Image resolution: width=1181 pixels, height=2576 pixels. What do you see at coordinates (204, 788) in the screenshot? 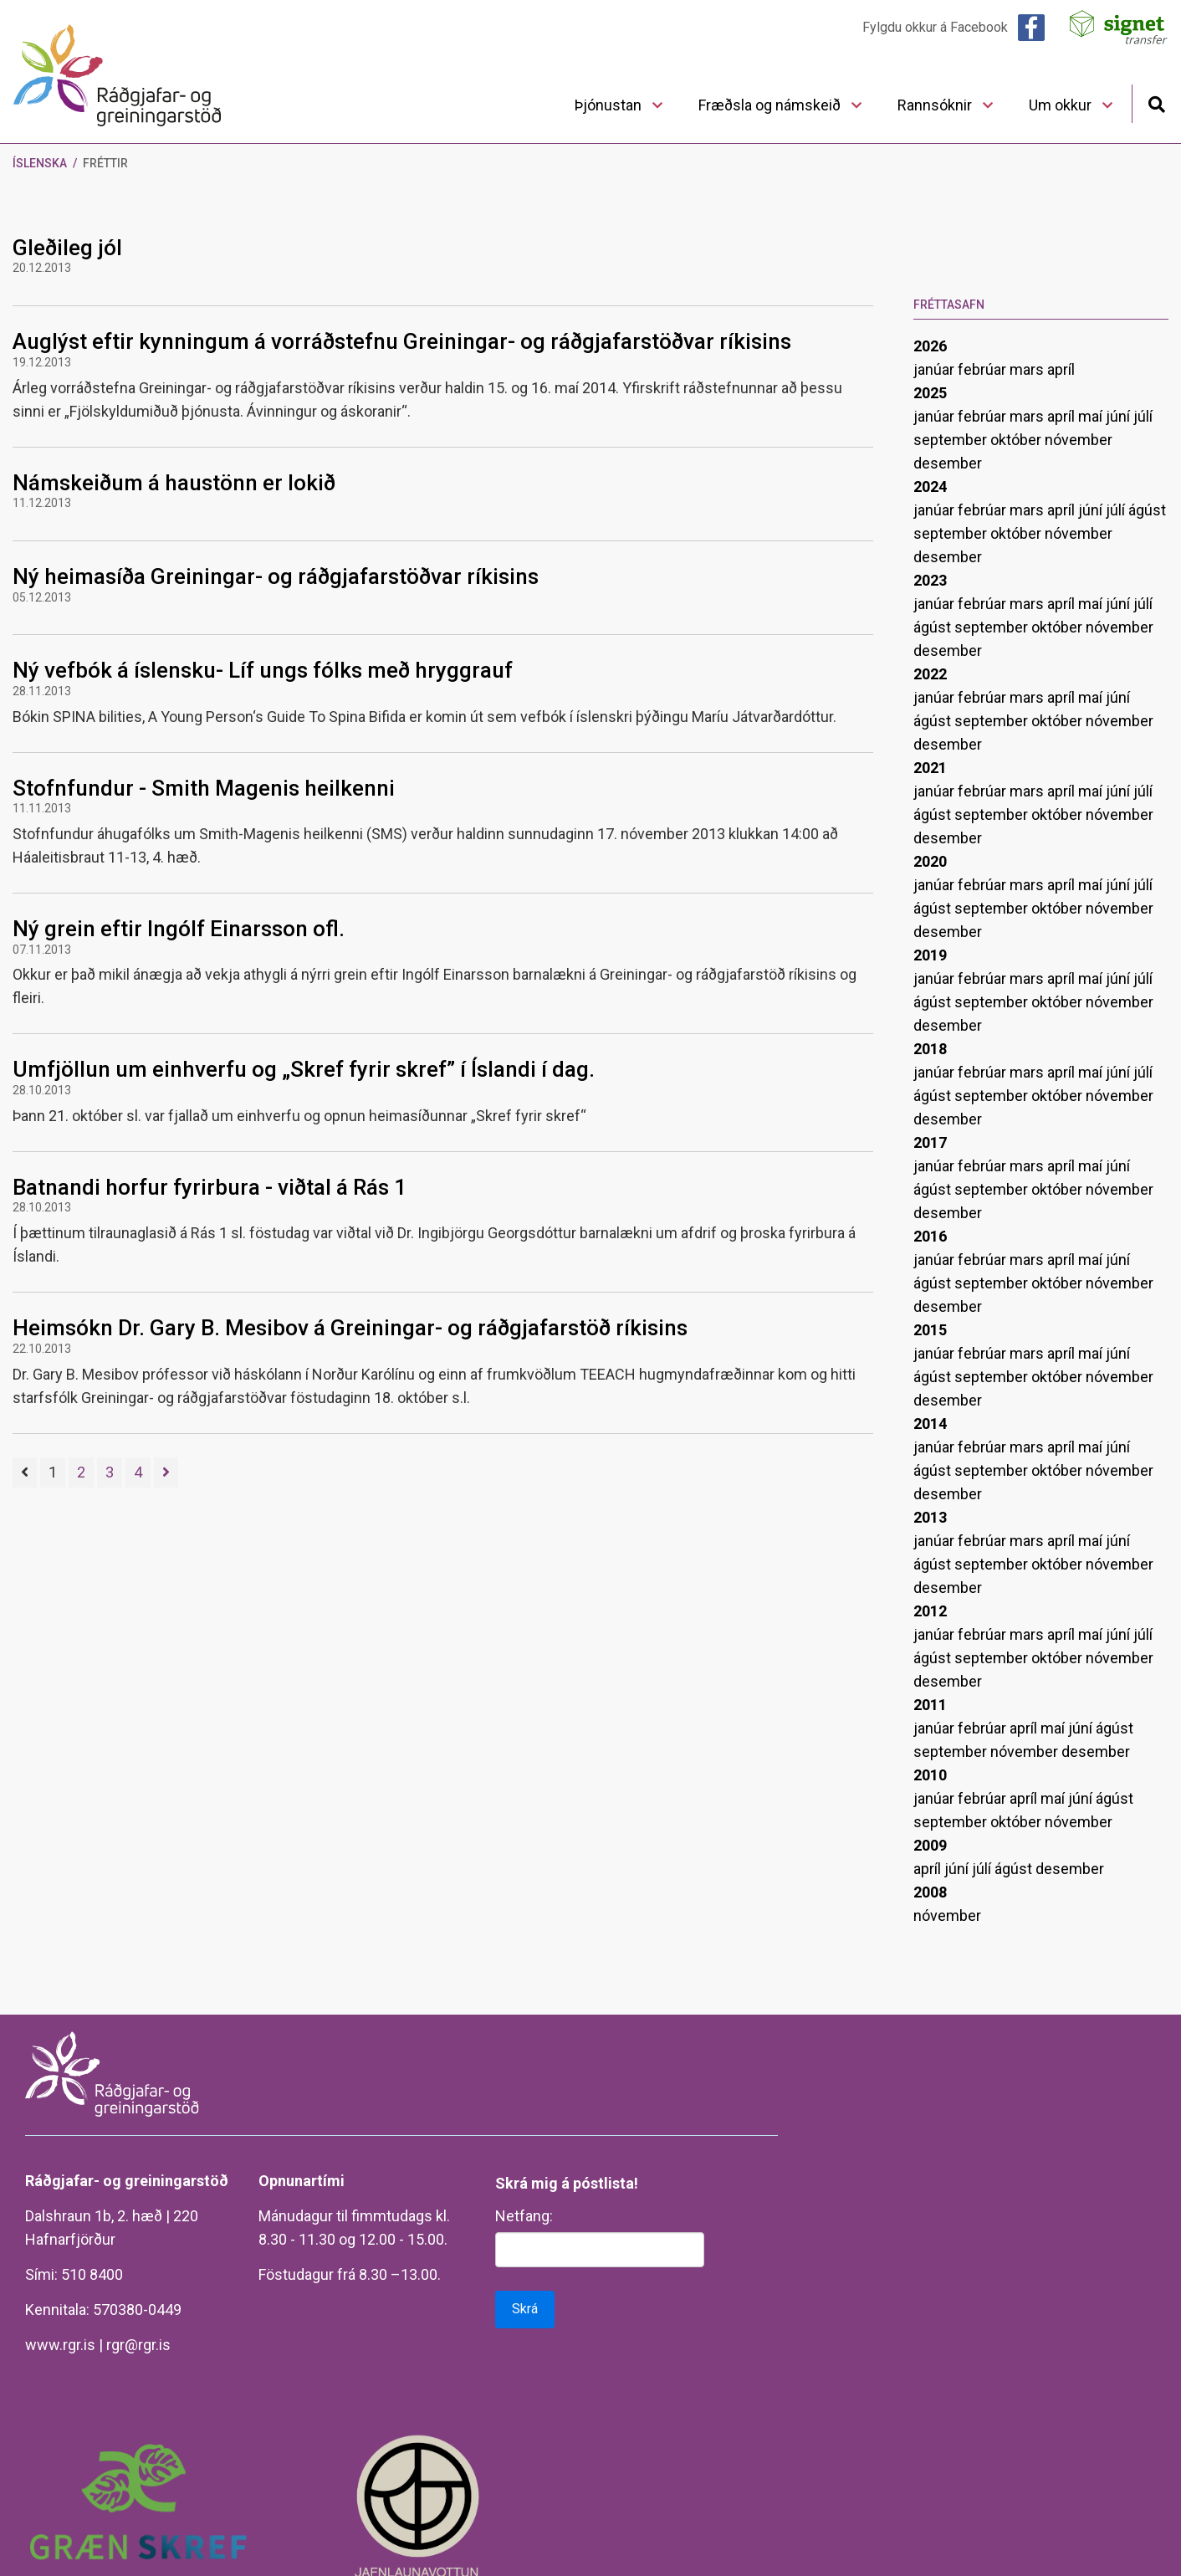
I see `Stofnfundur - Smith Magenis heilkenni` at bounding box center [204, 788].